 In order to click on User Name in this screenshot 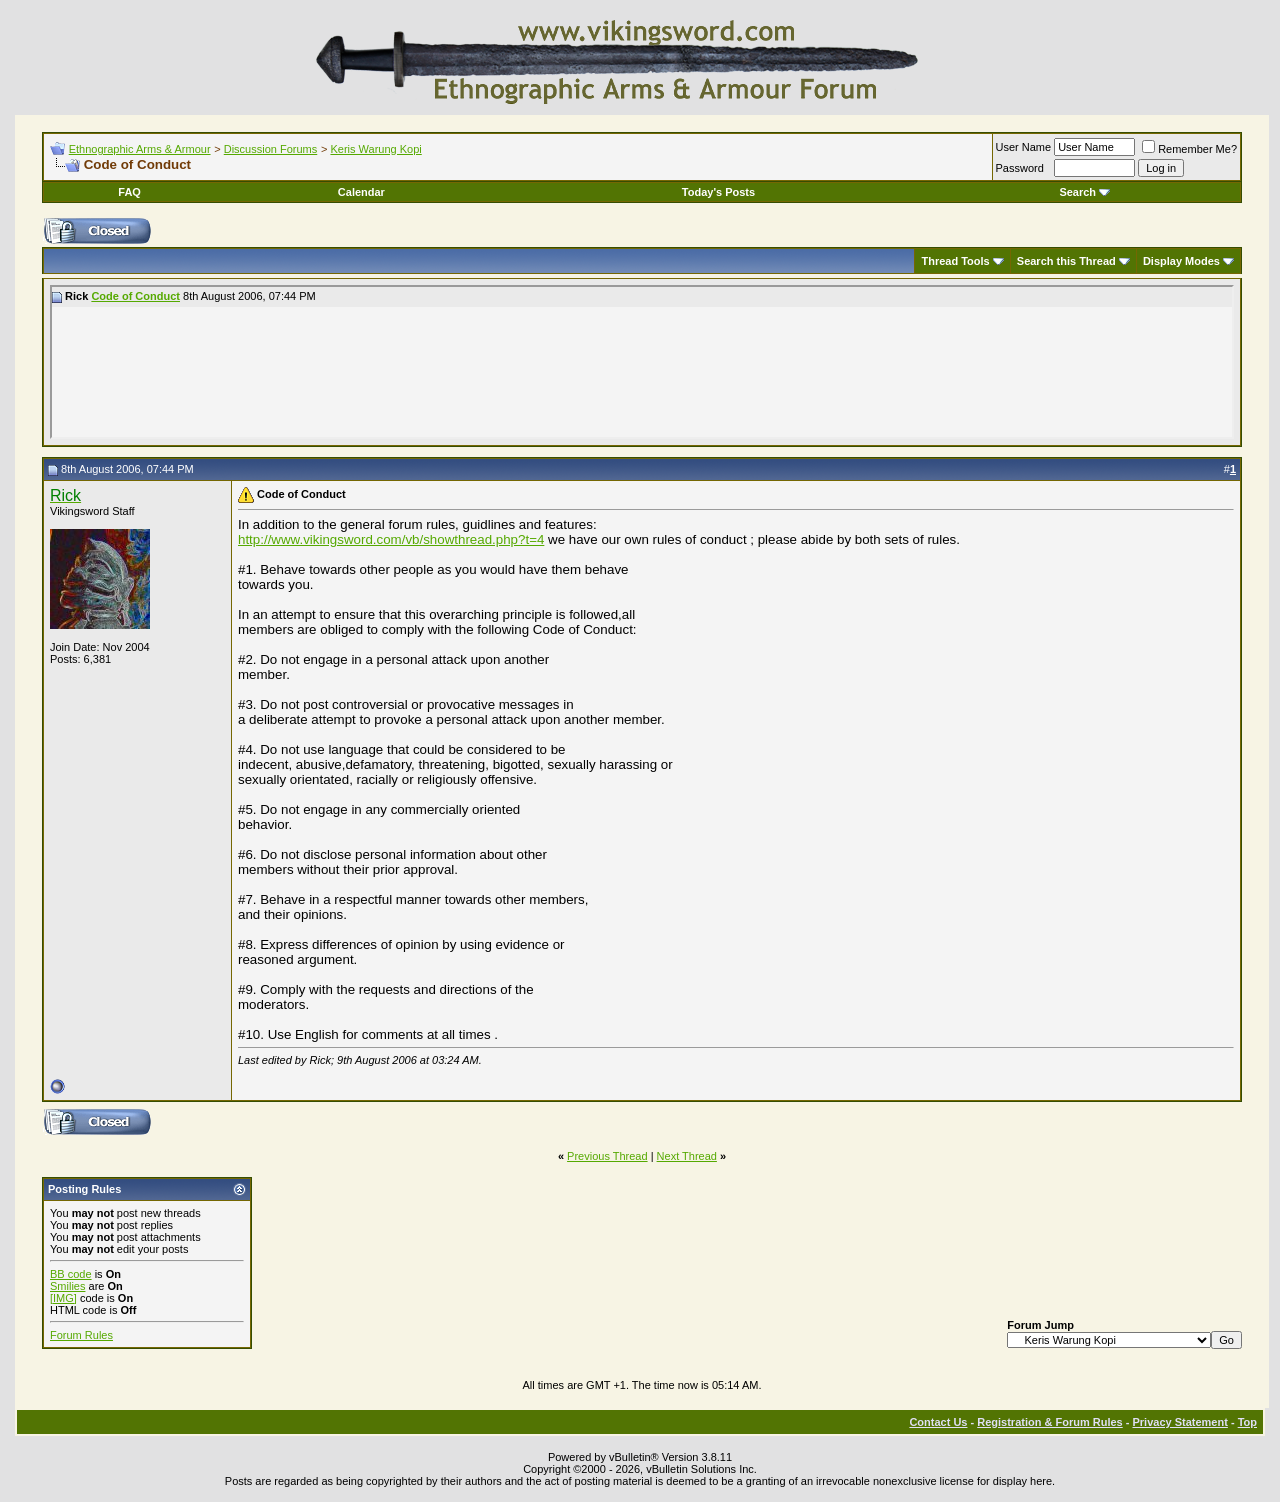, I will do `click(1024, 147)`.